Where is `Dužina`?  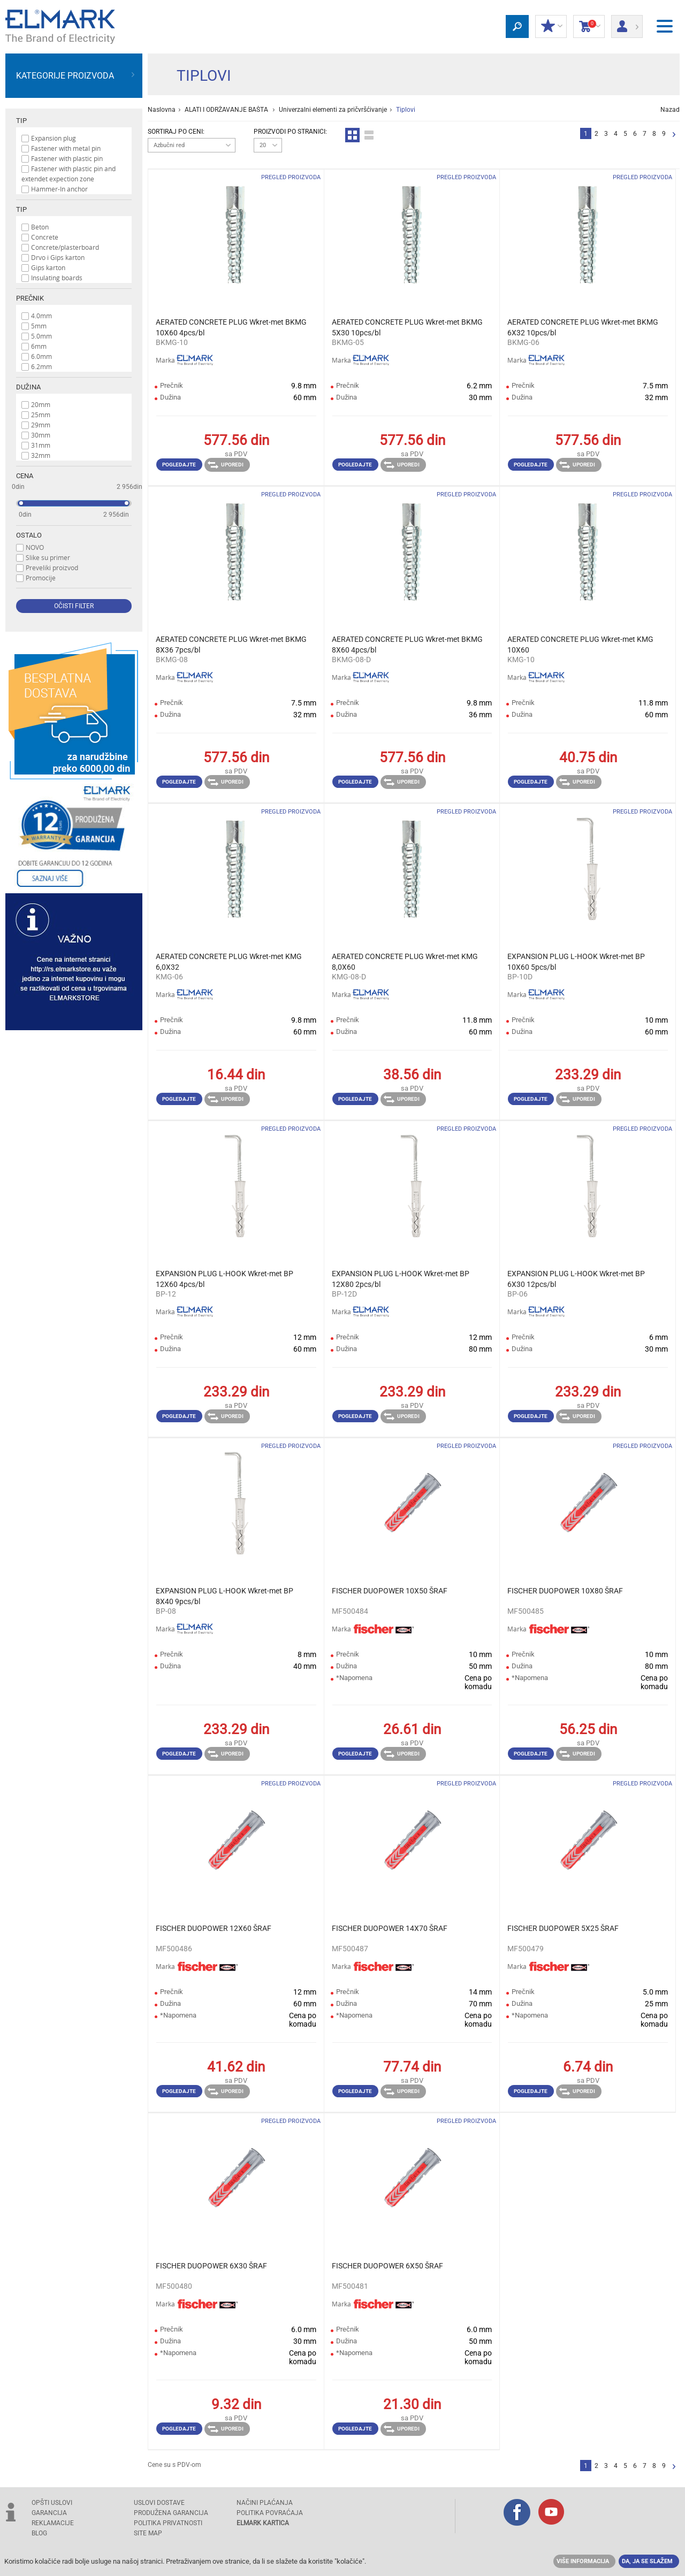
Dužina is located at coordinates (28, 387).